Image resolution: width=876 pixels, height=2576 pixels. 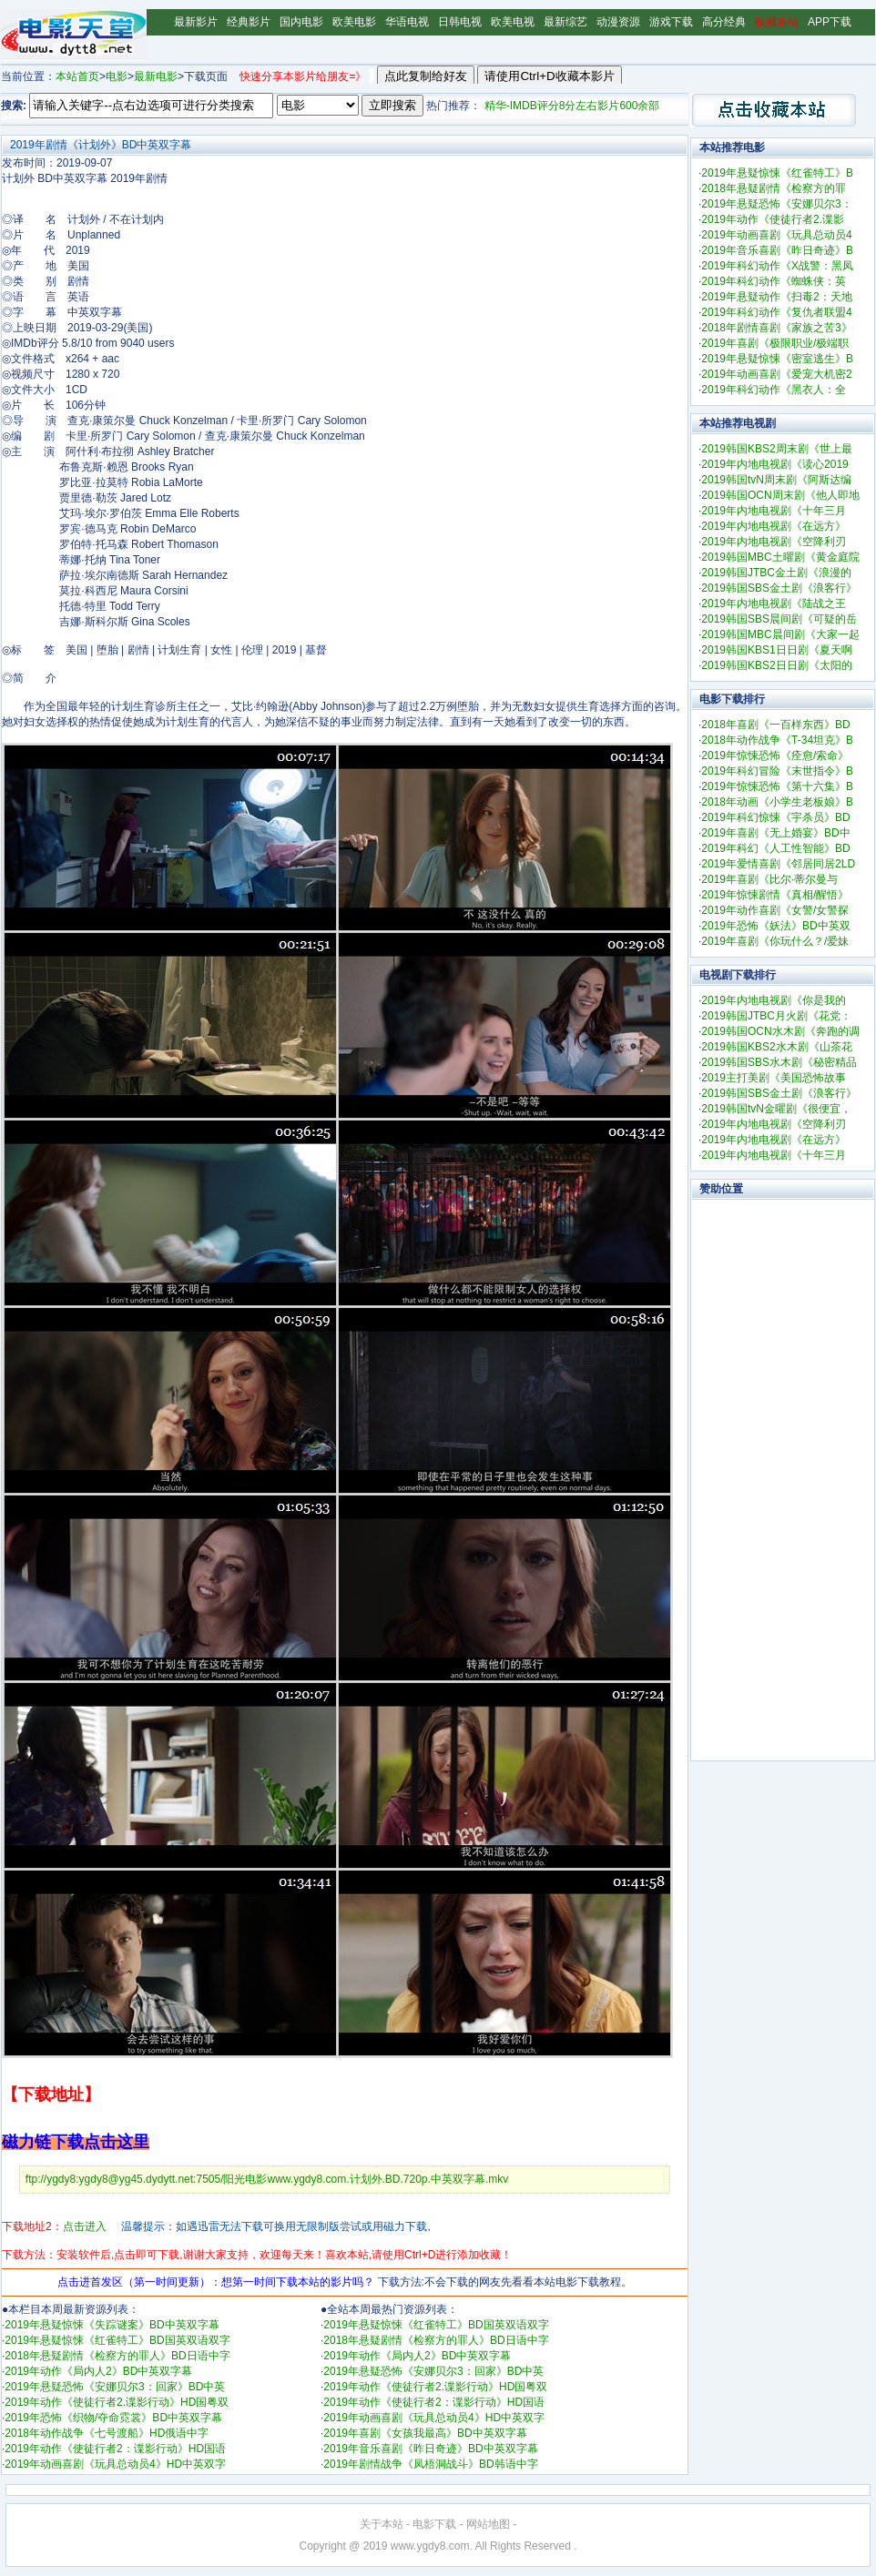 I want to click on 2019韩国KBS2日日剧《太阳的, so click(x=776, y=665).